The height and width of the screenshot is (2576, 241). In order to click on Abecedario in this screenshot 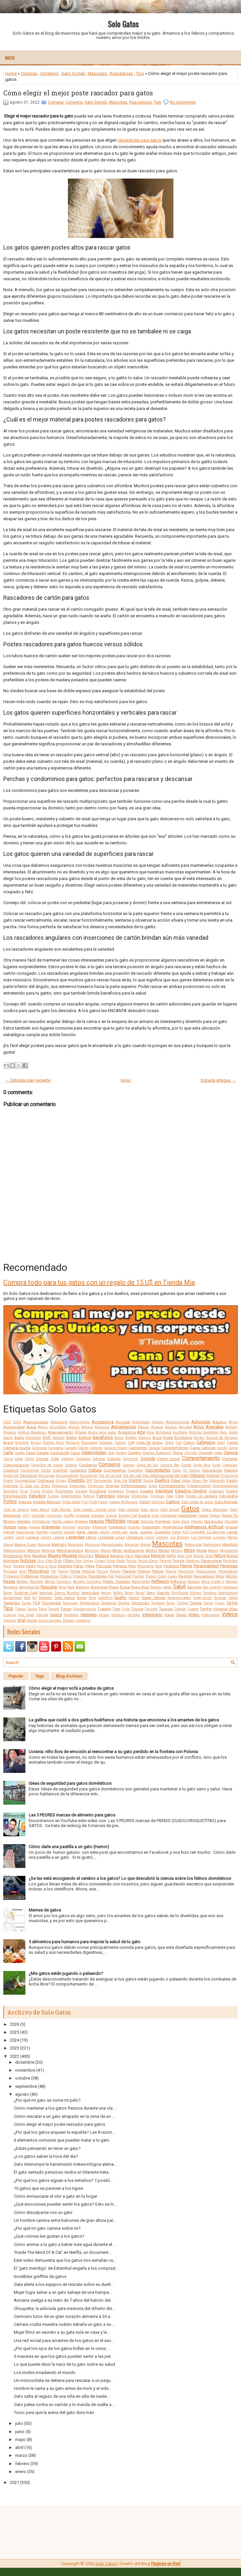, I will do `click(59, 1422)`.